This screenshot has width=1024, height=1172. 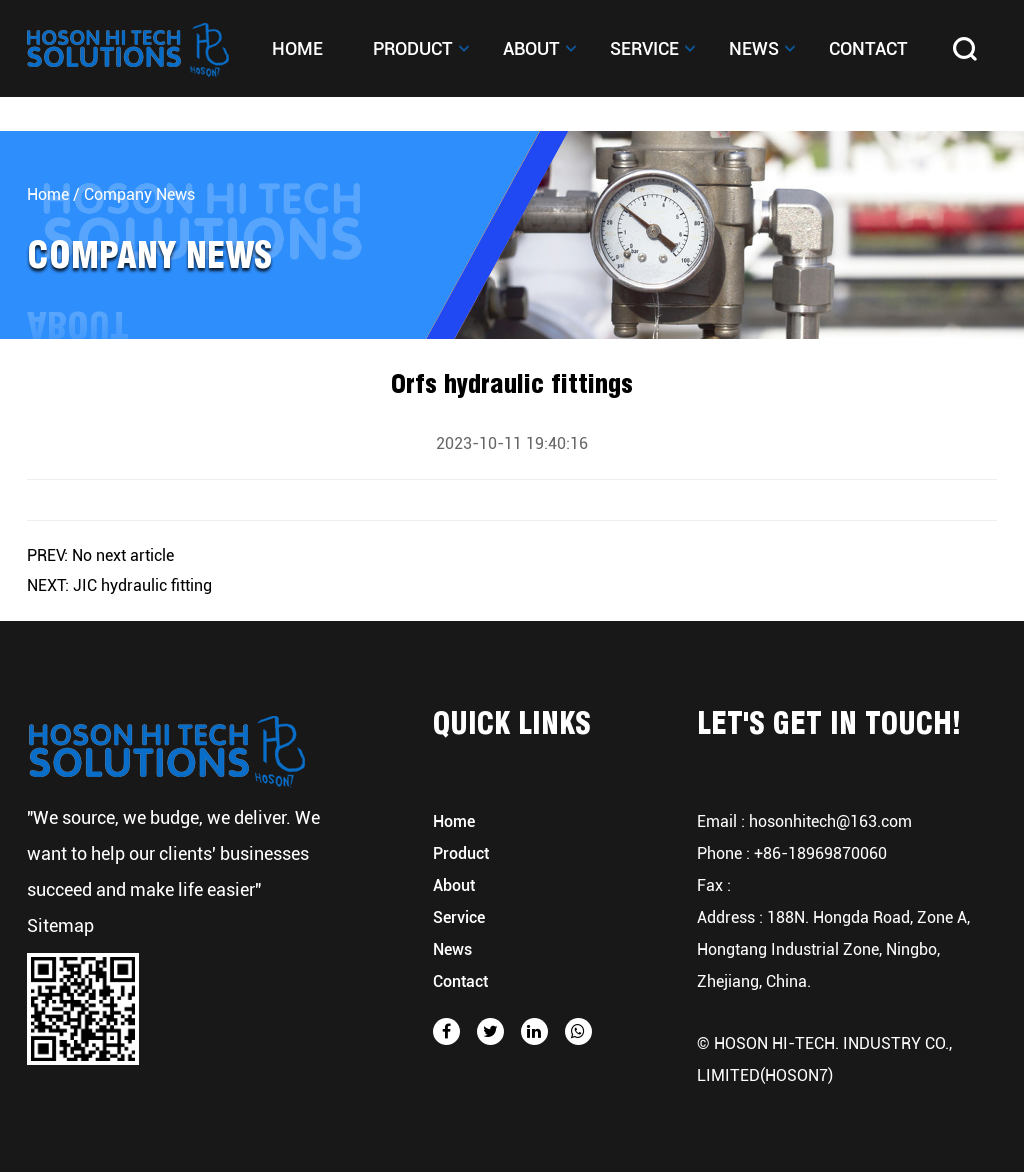 What do you see at coordinates (830, 821) in the screenshot?
I see `hosonhitech@163.com` at bounding box center [830, 821].